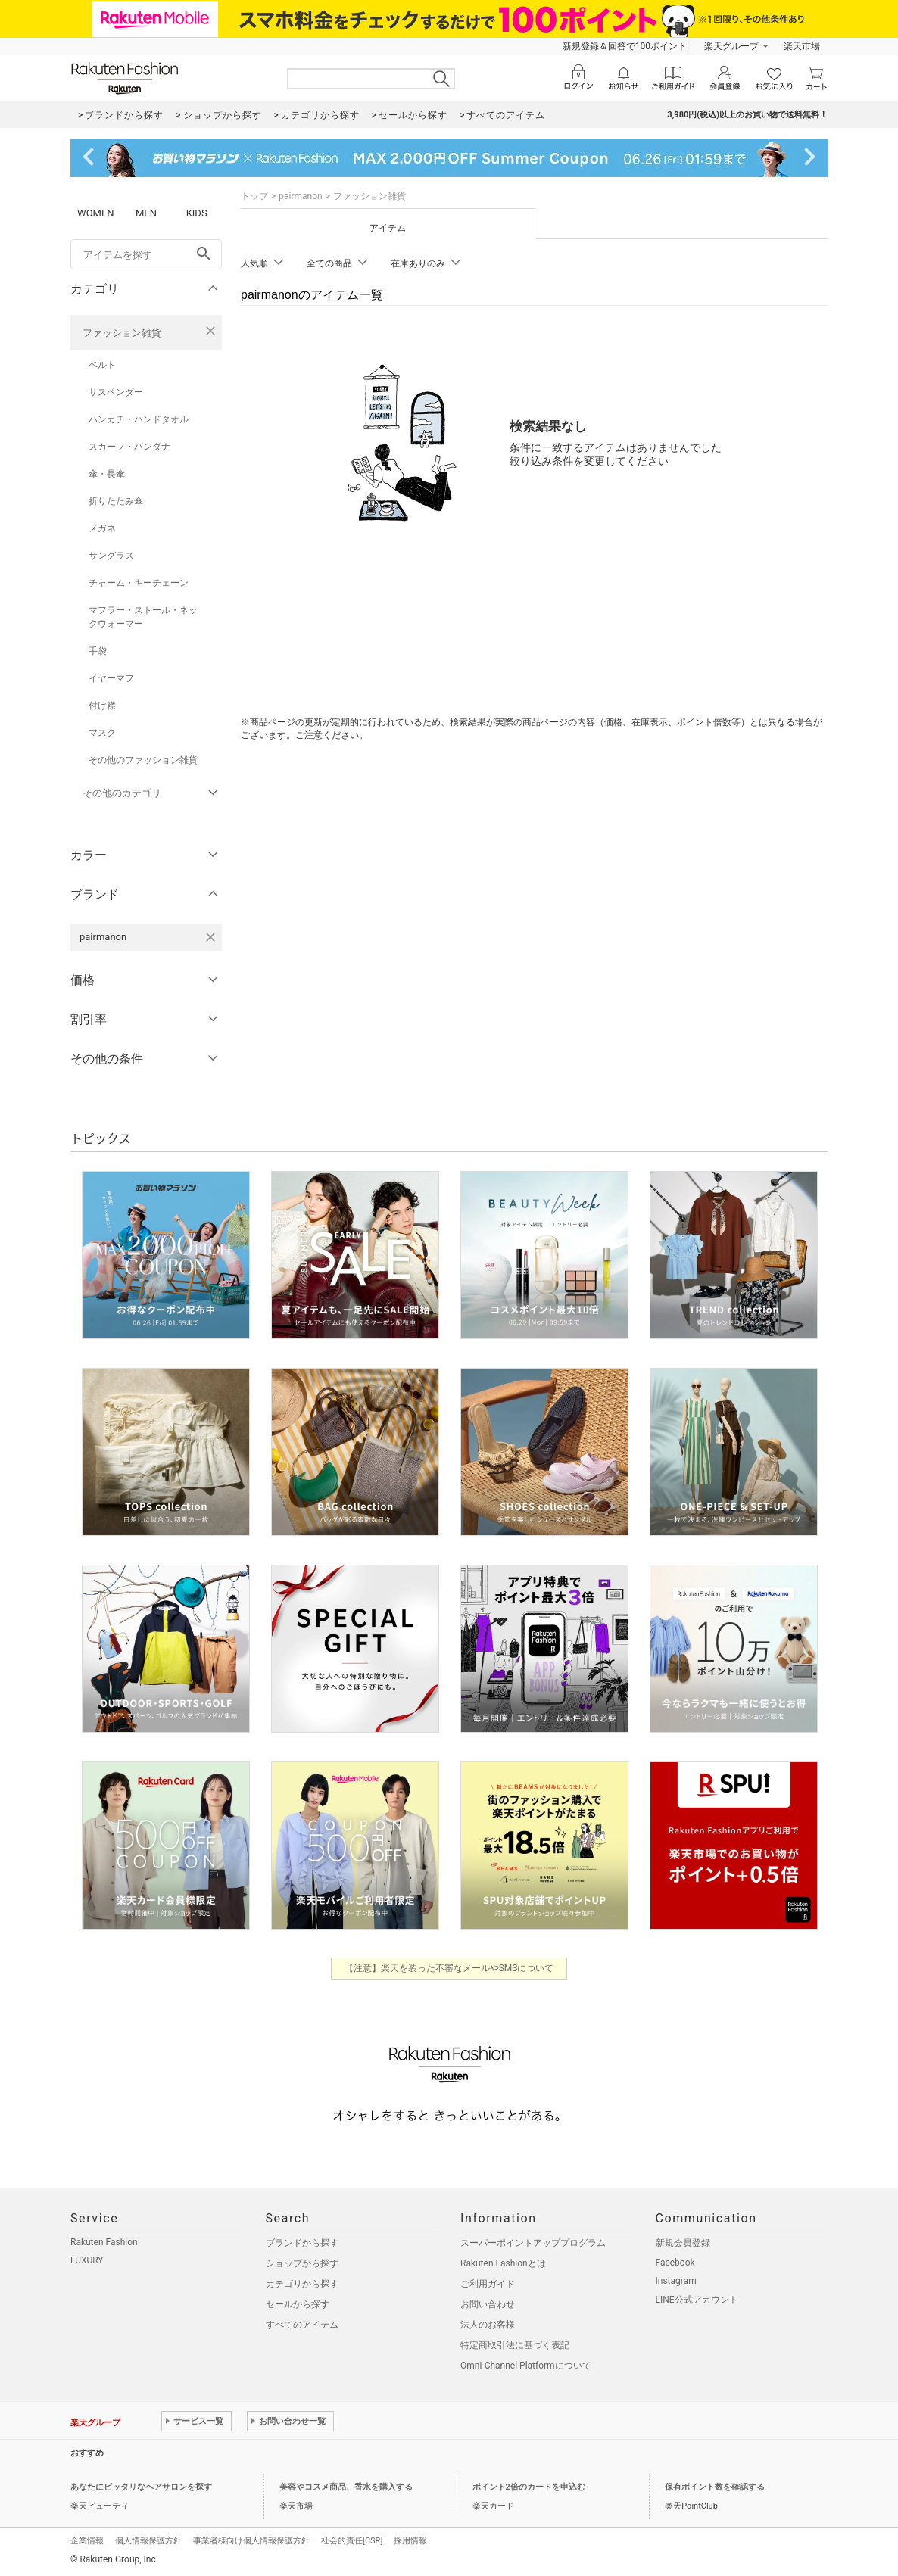 The width and height of the screenshot is (898, 2576). Describe the element at coordinates (528, 2487) in the screenshot. I see `ポイント2倍のカードを申込む` at that location.